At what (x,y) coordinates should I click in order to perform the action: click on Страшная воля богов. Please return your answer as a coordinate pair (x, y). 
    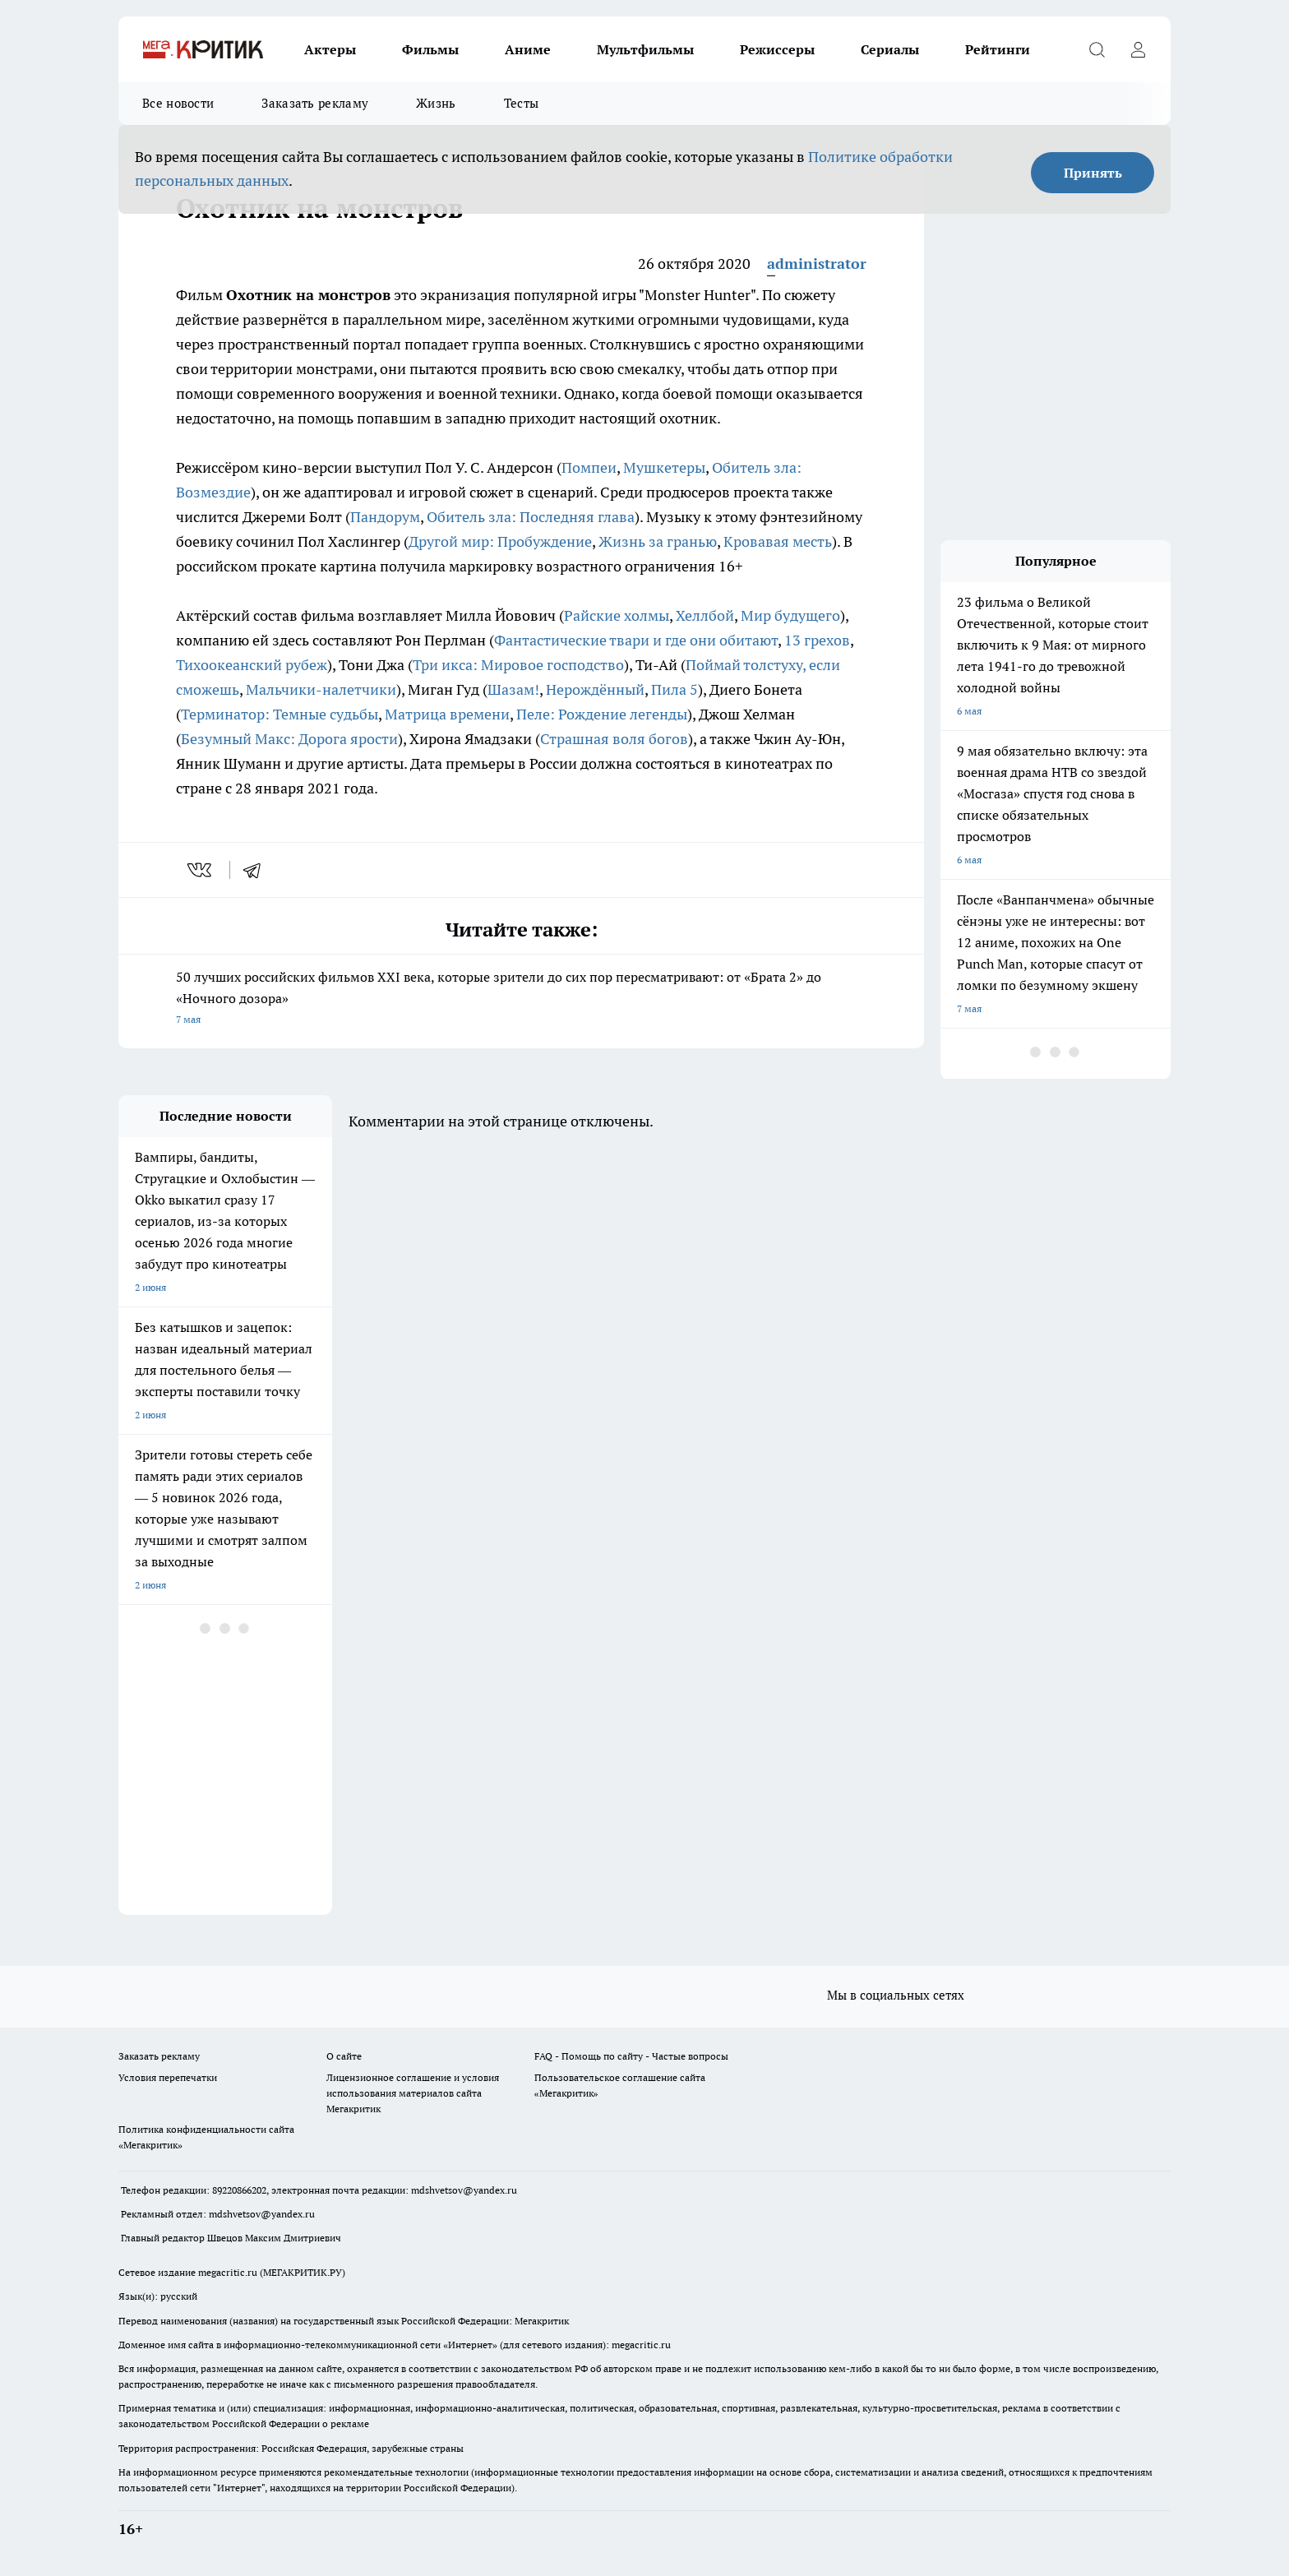
    Looking at the image, I should click on (614, 738).